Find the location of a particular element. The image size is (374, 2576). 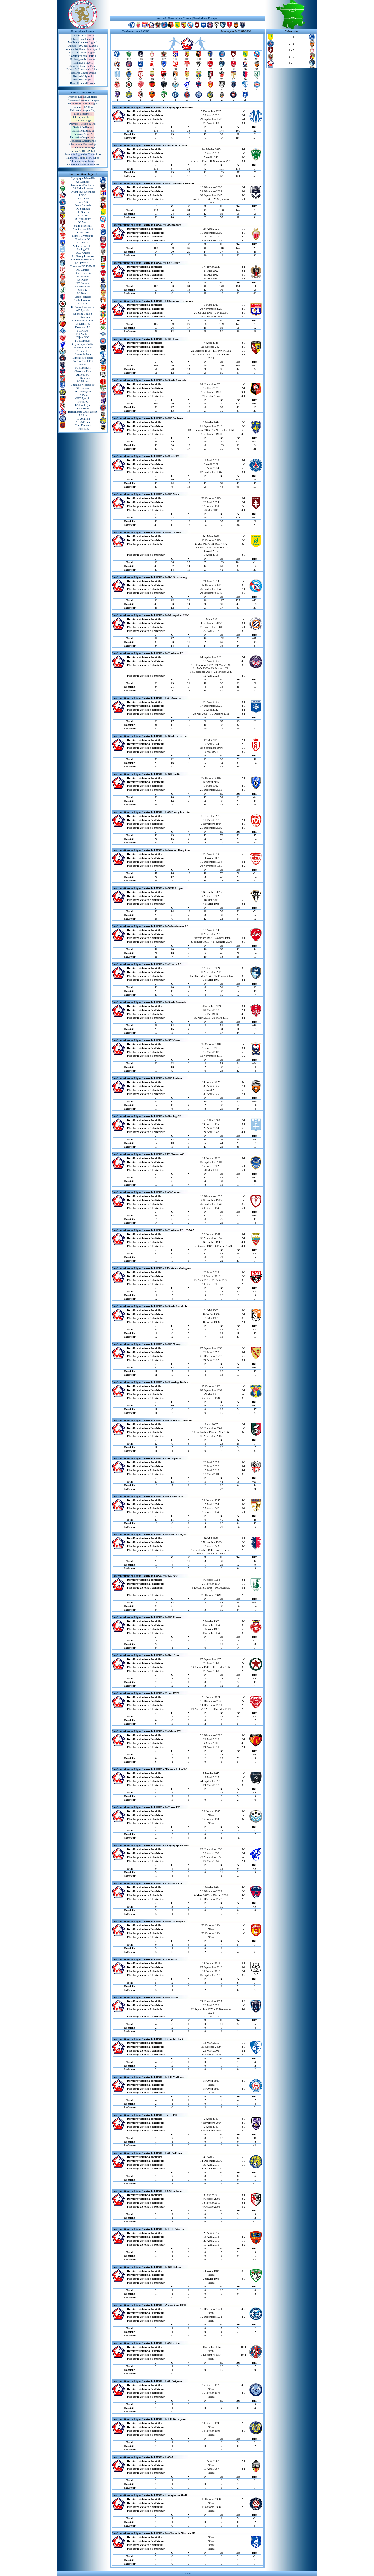

FC Antibes is located at coordinates (82, 333).